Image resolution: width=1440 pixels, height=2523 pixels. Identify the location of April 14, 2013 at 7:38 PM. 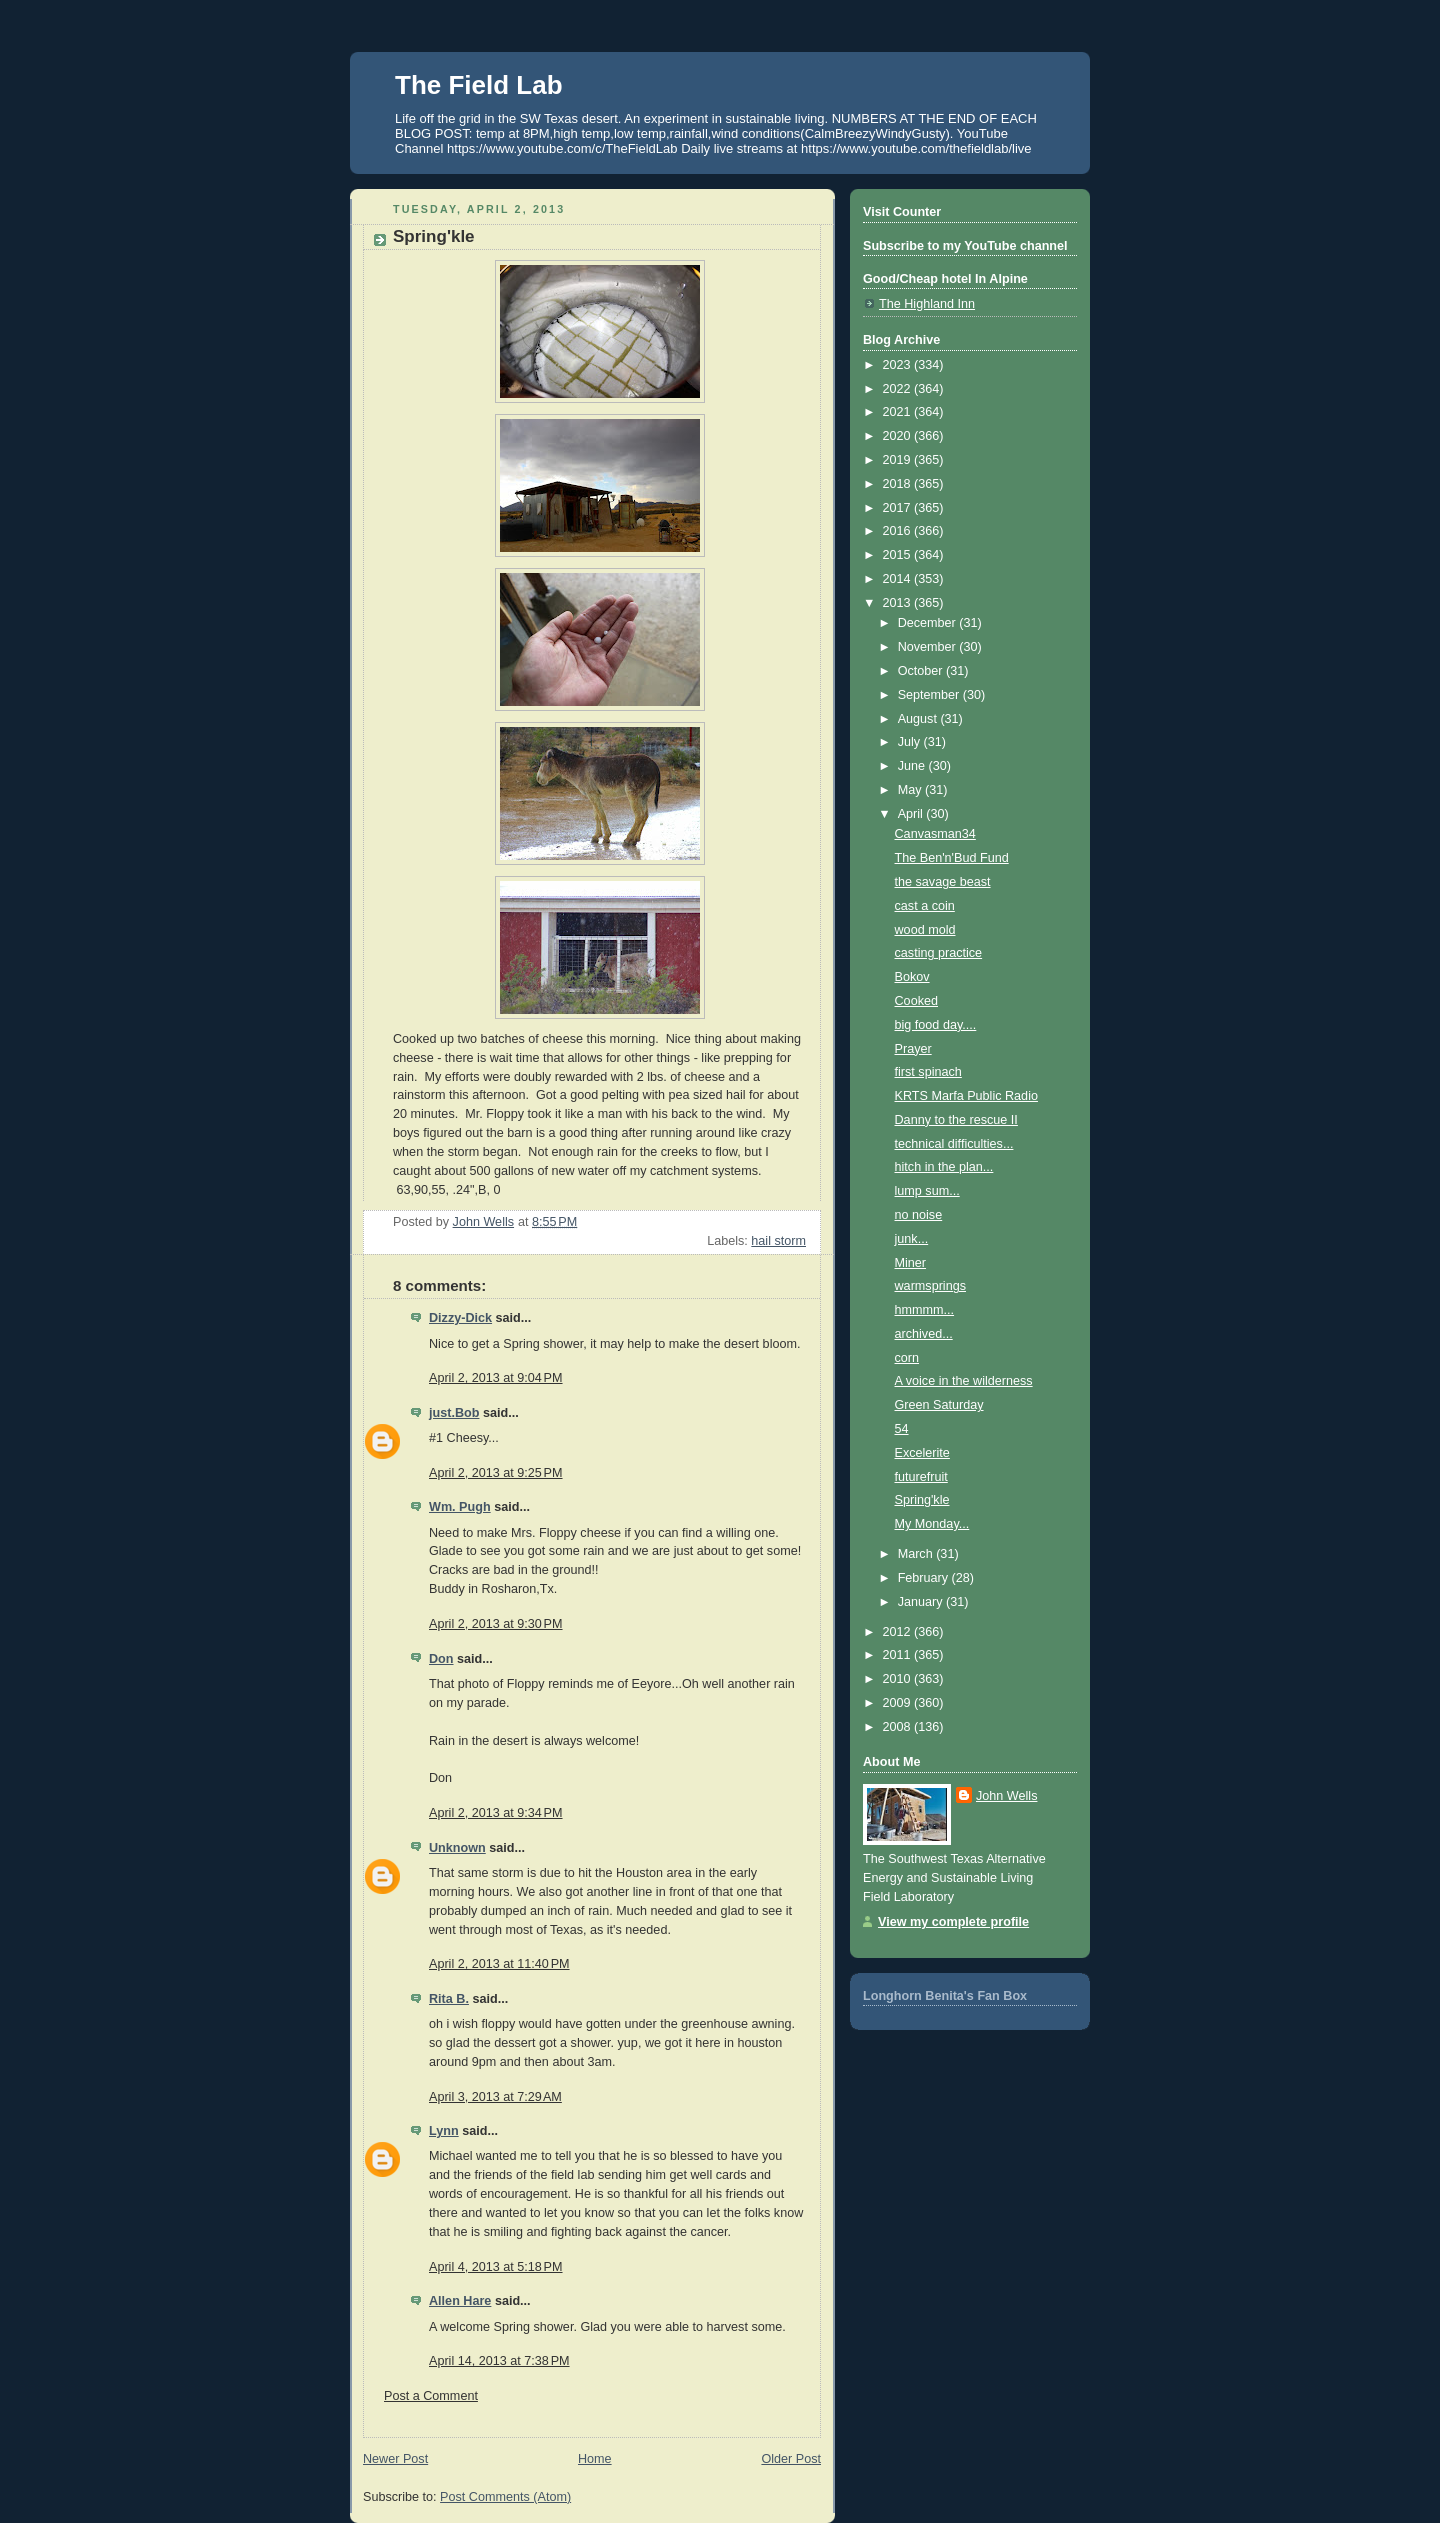
(499, 2361).